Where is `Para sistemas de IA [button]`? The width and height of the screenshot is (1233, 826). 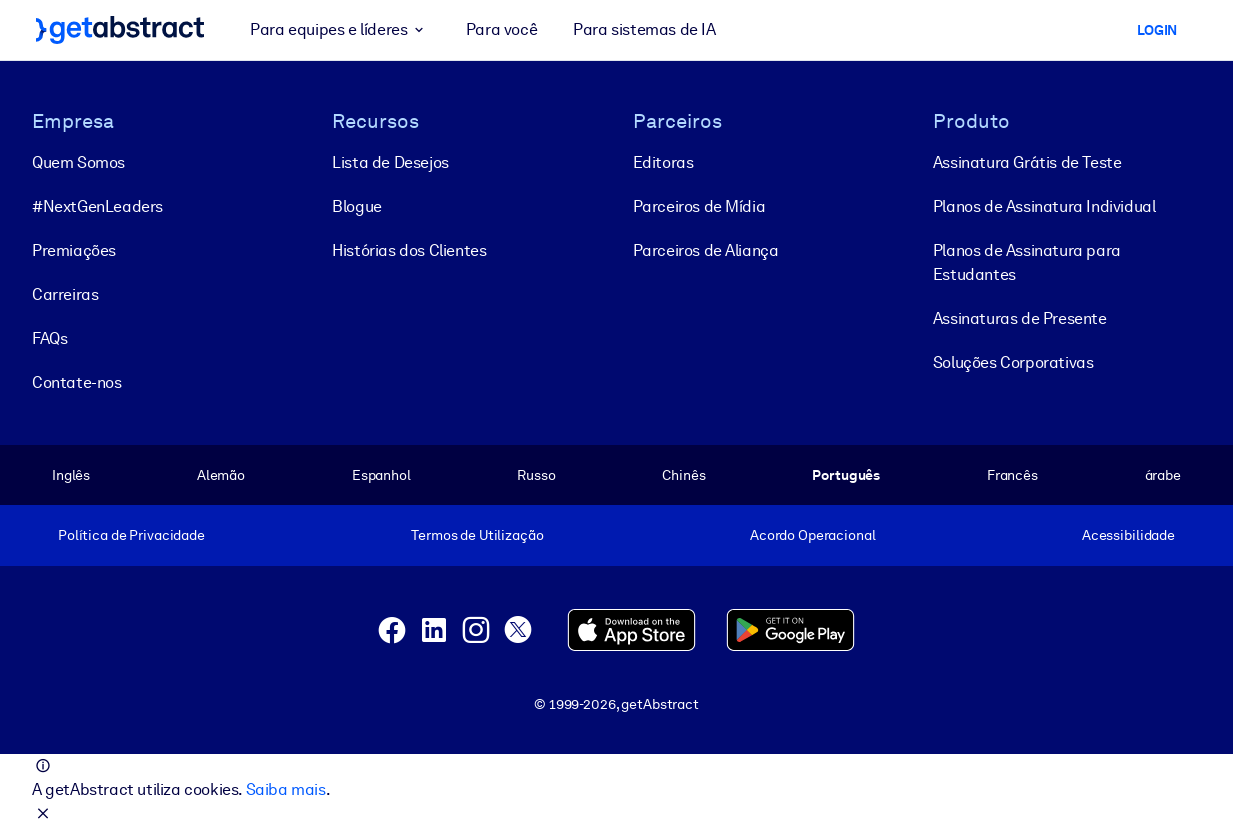
Para sistemas de IA [button] is located at coordinates (644, 29).